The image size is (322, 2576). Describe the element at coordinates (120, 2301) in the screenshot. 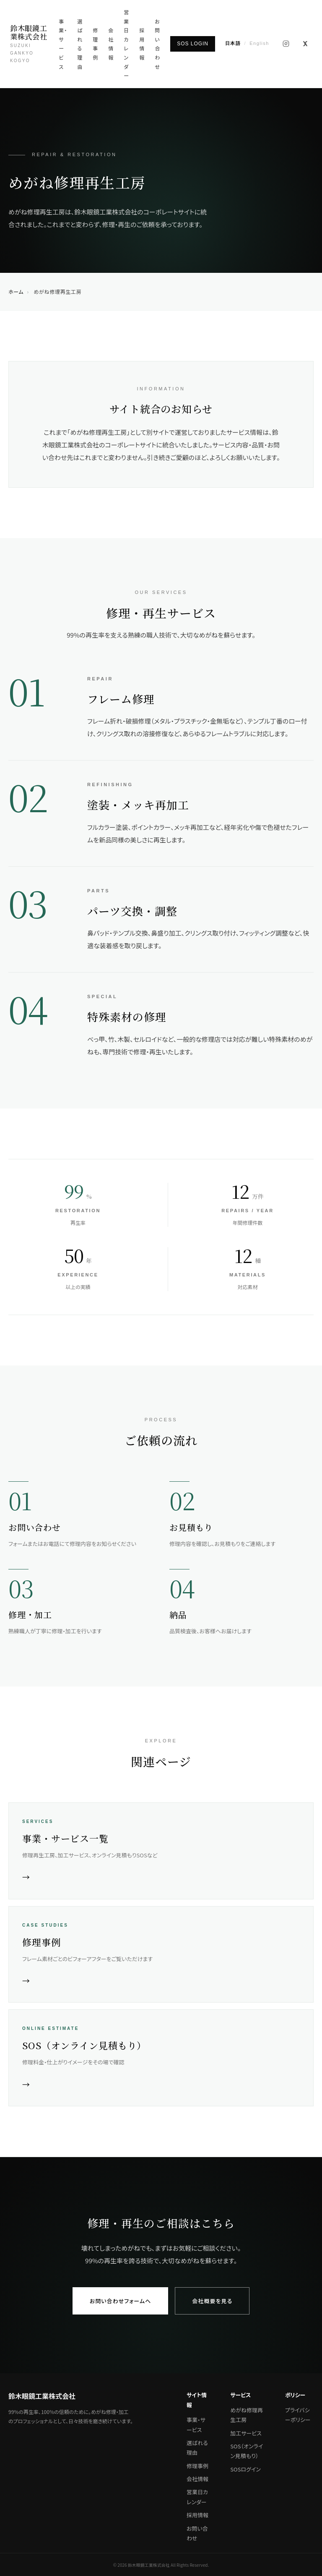

I see `お問い合わせフォームへ` at that location.